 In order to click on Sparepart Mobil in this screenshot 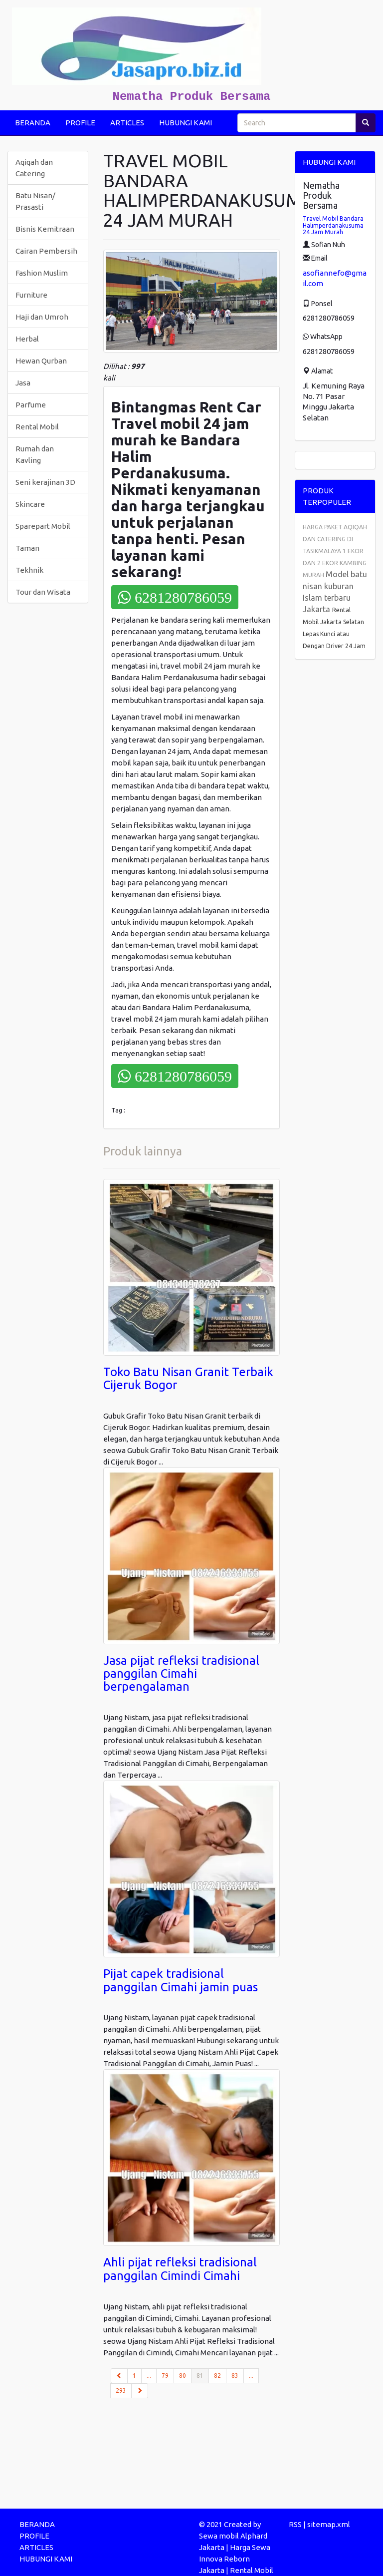, I will do `click(42, 526)`.